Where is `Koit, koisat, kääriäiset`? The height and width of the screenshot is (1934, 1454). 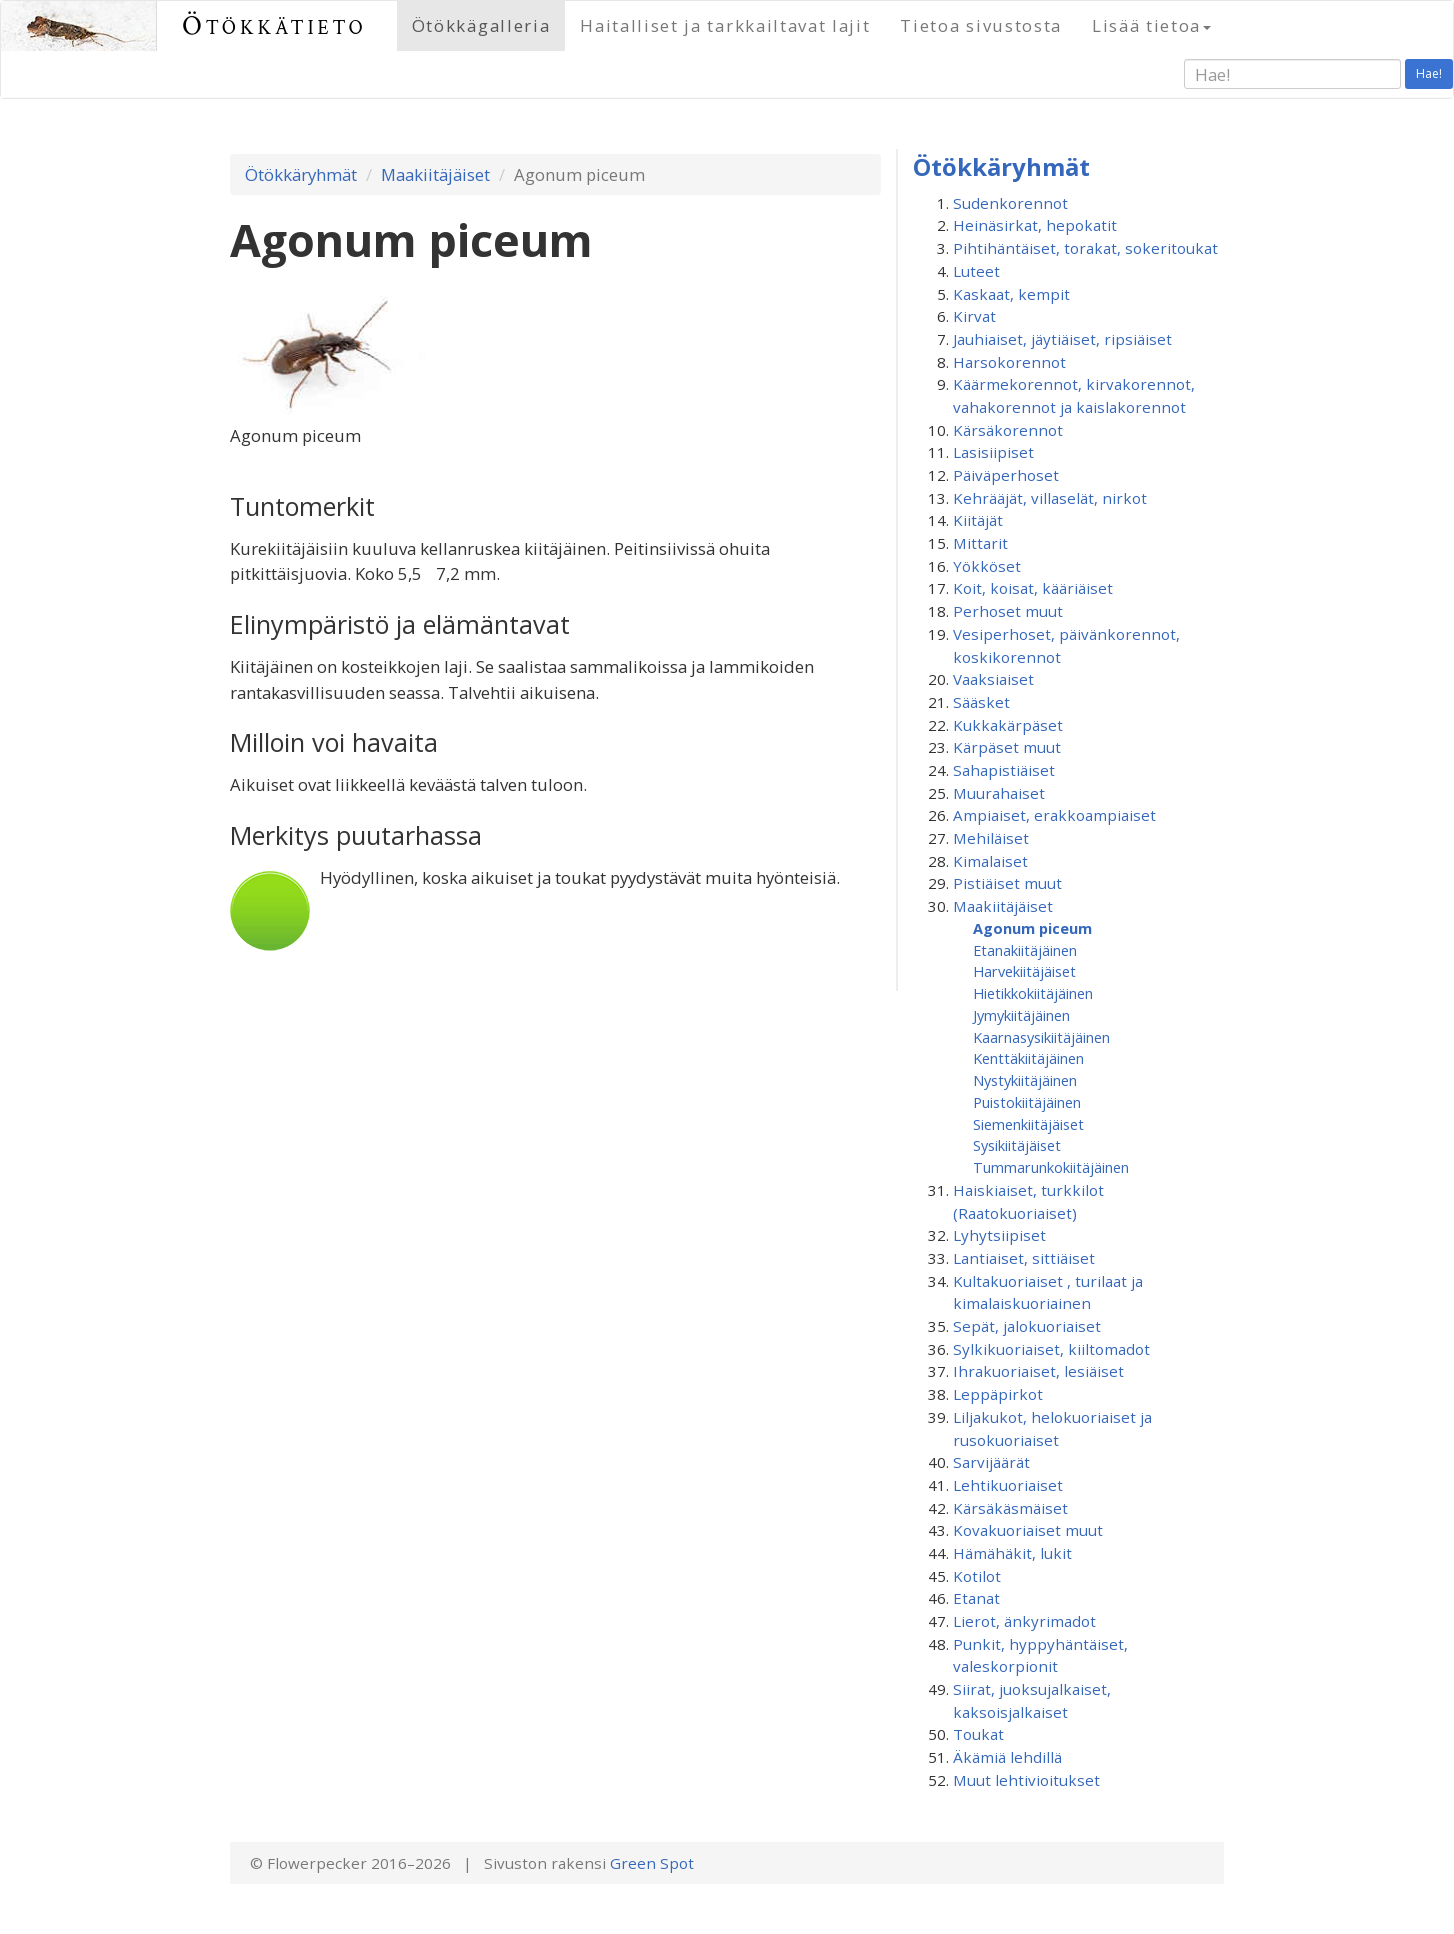 Koit, koisat, kääriäiset is located at coordinates (1033, 588).